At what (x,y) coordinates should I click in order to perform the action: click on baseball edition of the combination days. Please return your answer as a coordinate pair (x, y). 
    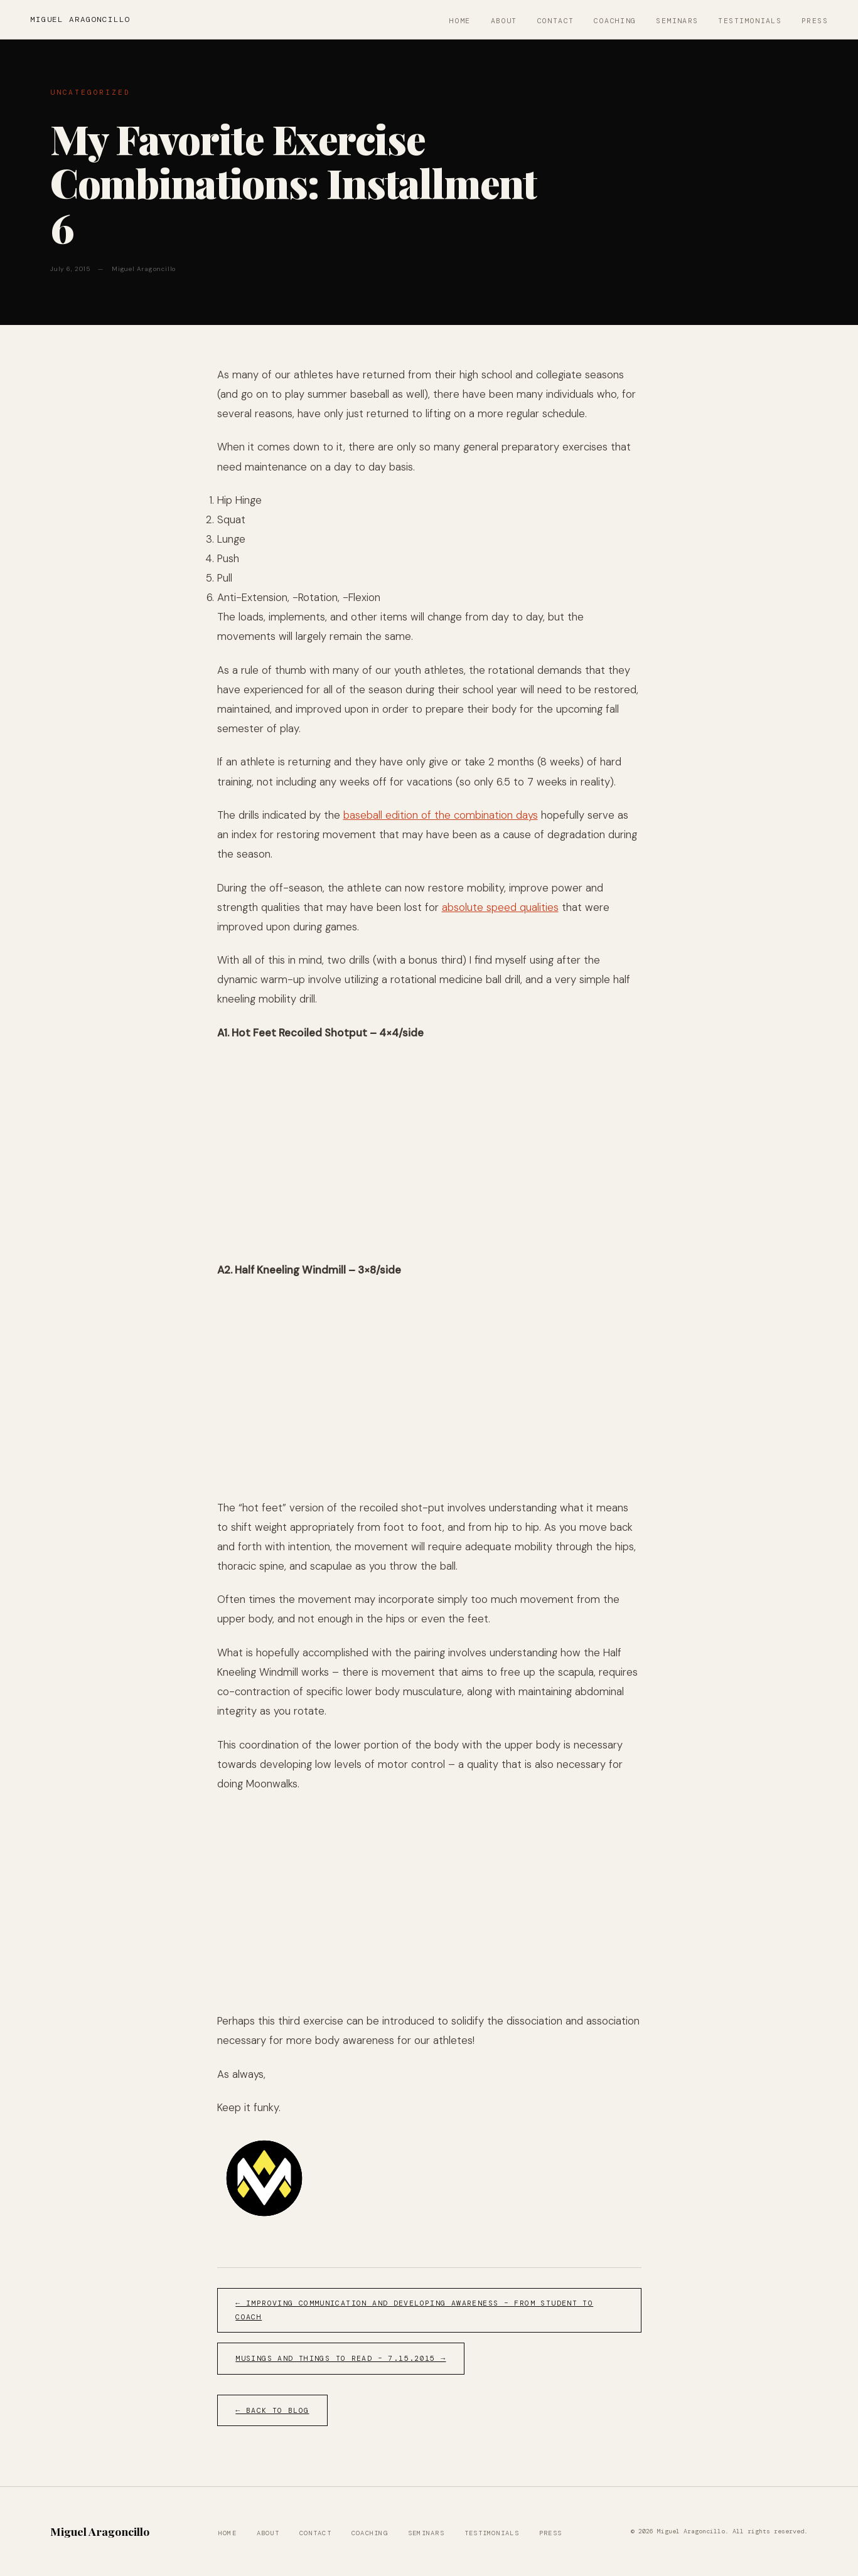
    Looking at the image, I should click on (440, 815).